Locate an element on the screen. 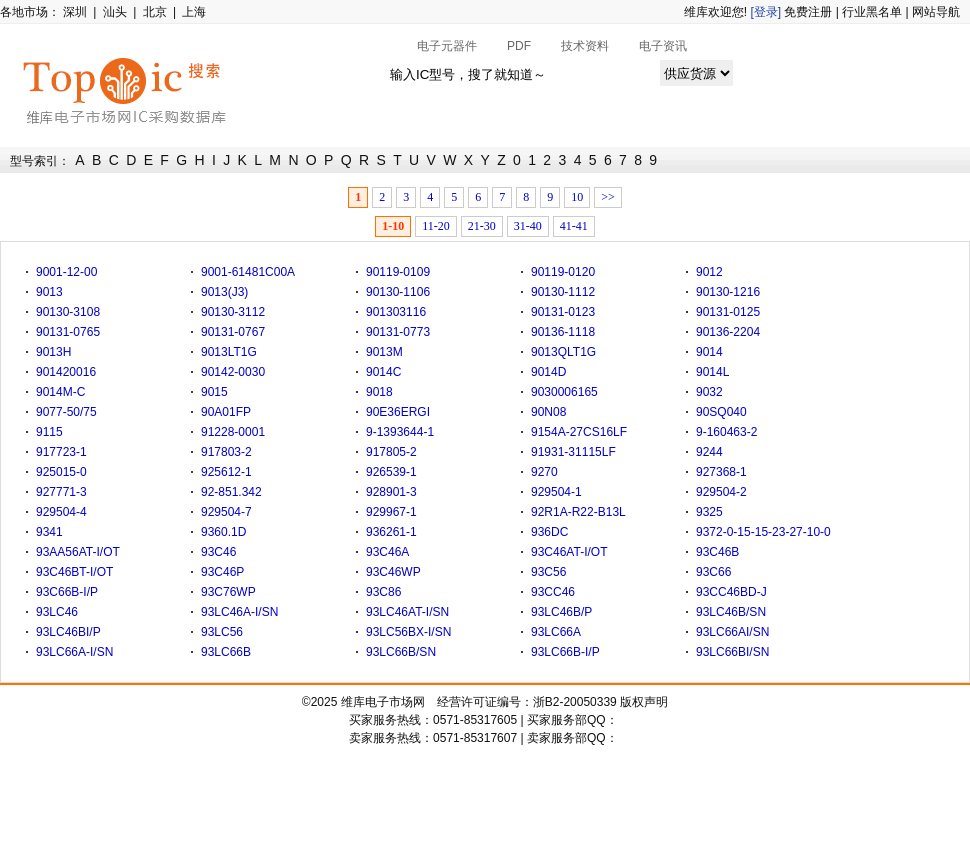 This screenshot has height=855, width=970. 9014C is located at coordinates (383, 372).